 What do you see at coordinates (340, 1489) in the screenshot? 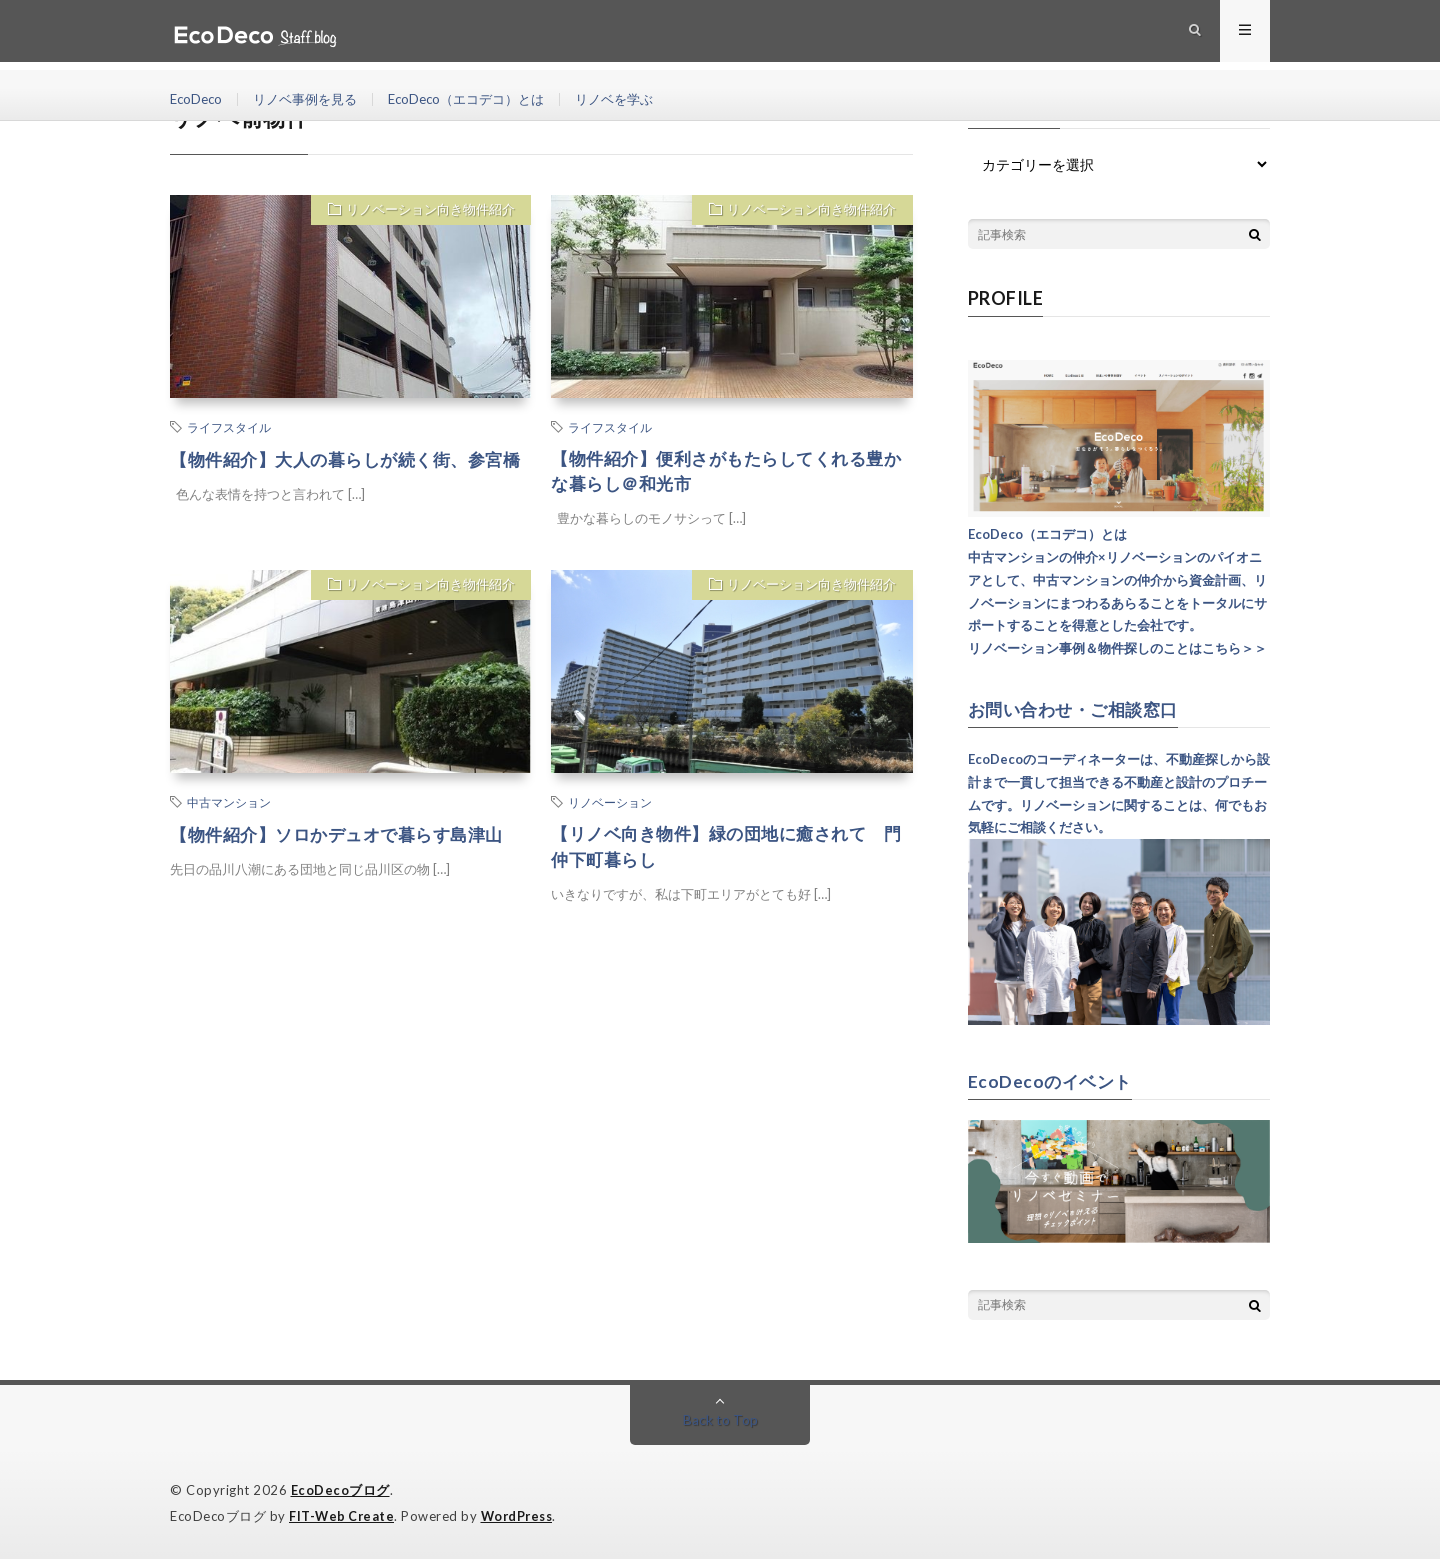
I see `EcoDecoブログ` at bounding box center [340, 1489].